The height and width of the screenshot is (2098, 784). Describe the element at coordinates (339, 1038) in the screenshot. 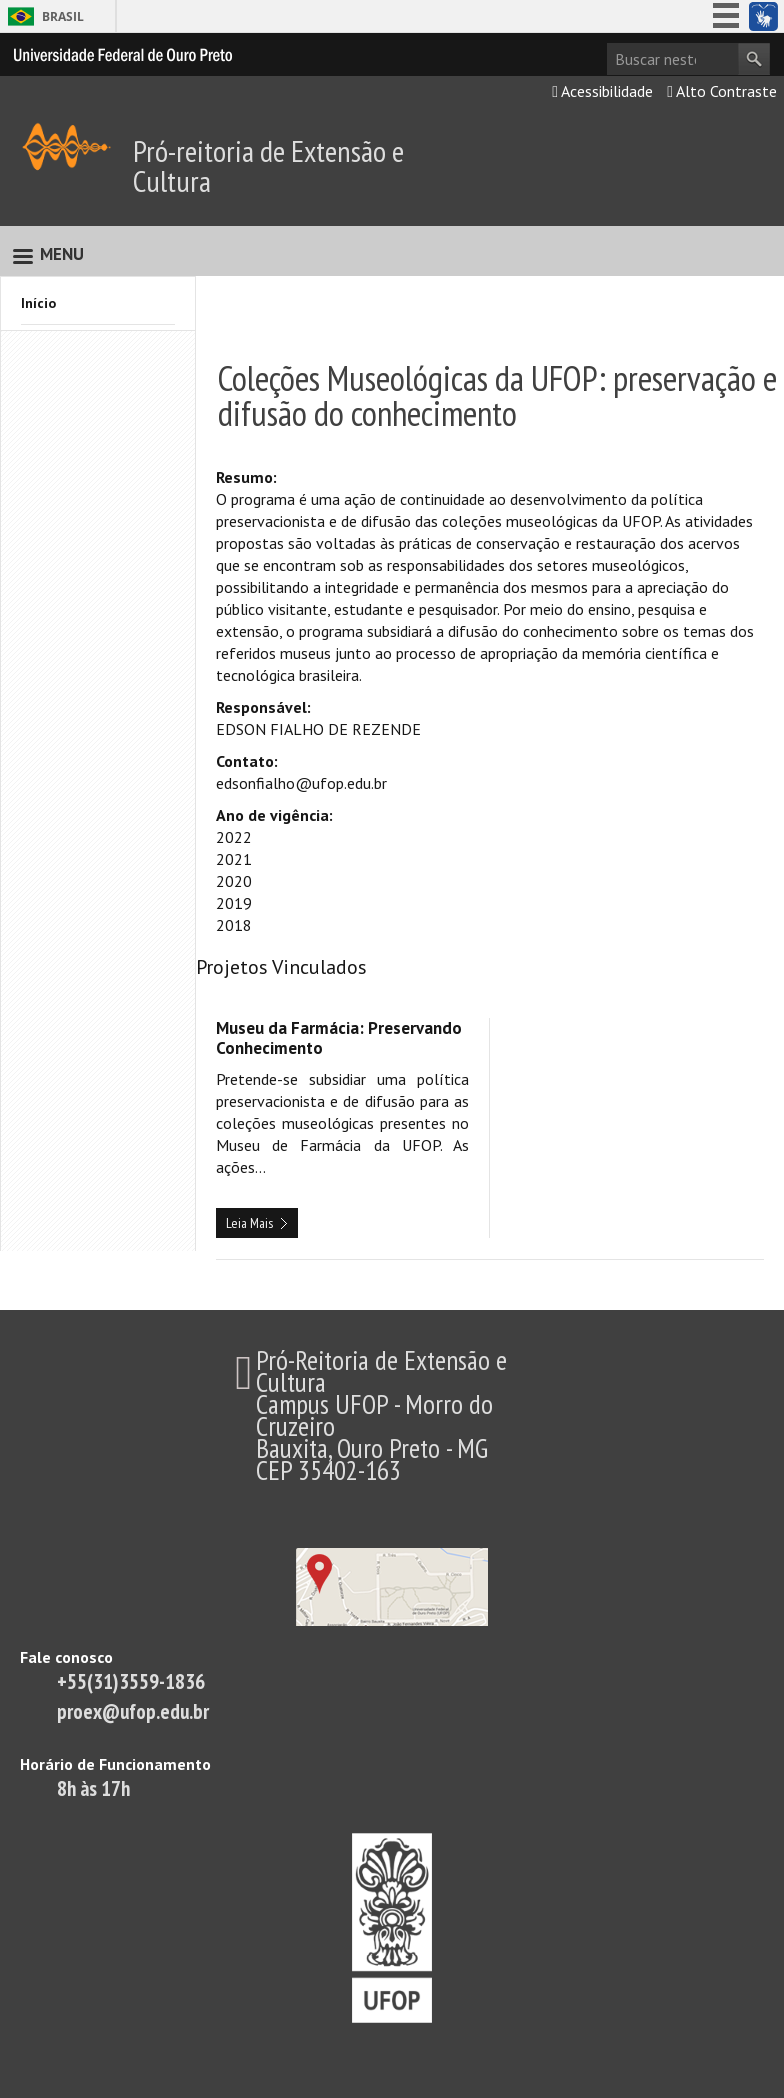

I see `Museu da Farmácia: Preservando Conhecimento` at that location.